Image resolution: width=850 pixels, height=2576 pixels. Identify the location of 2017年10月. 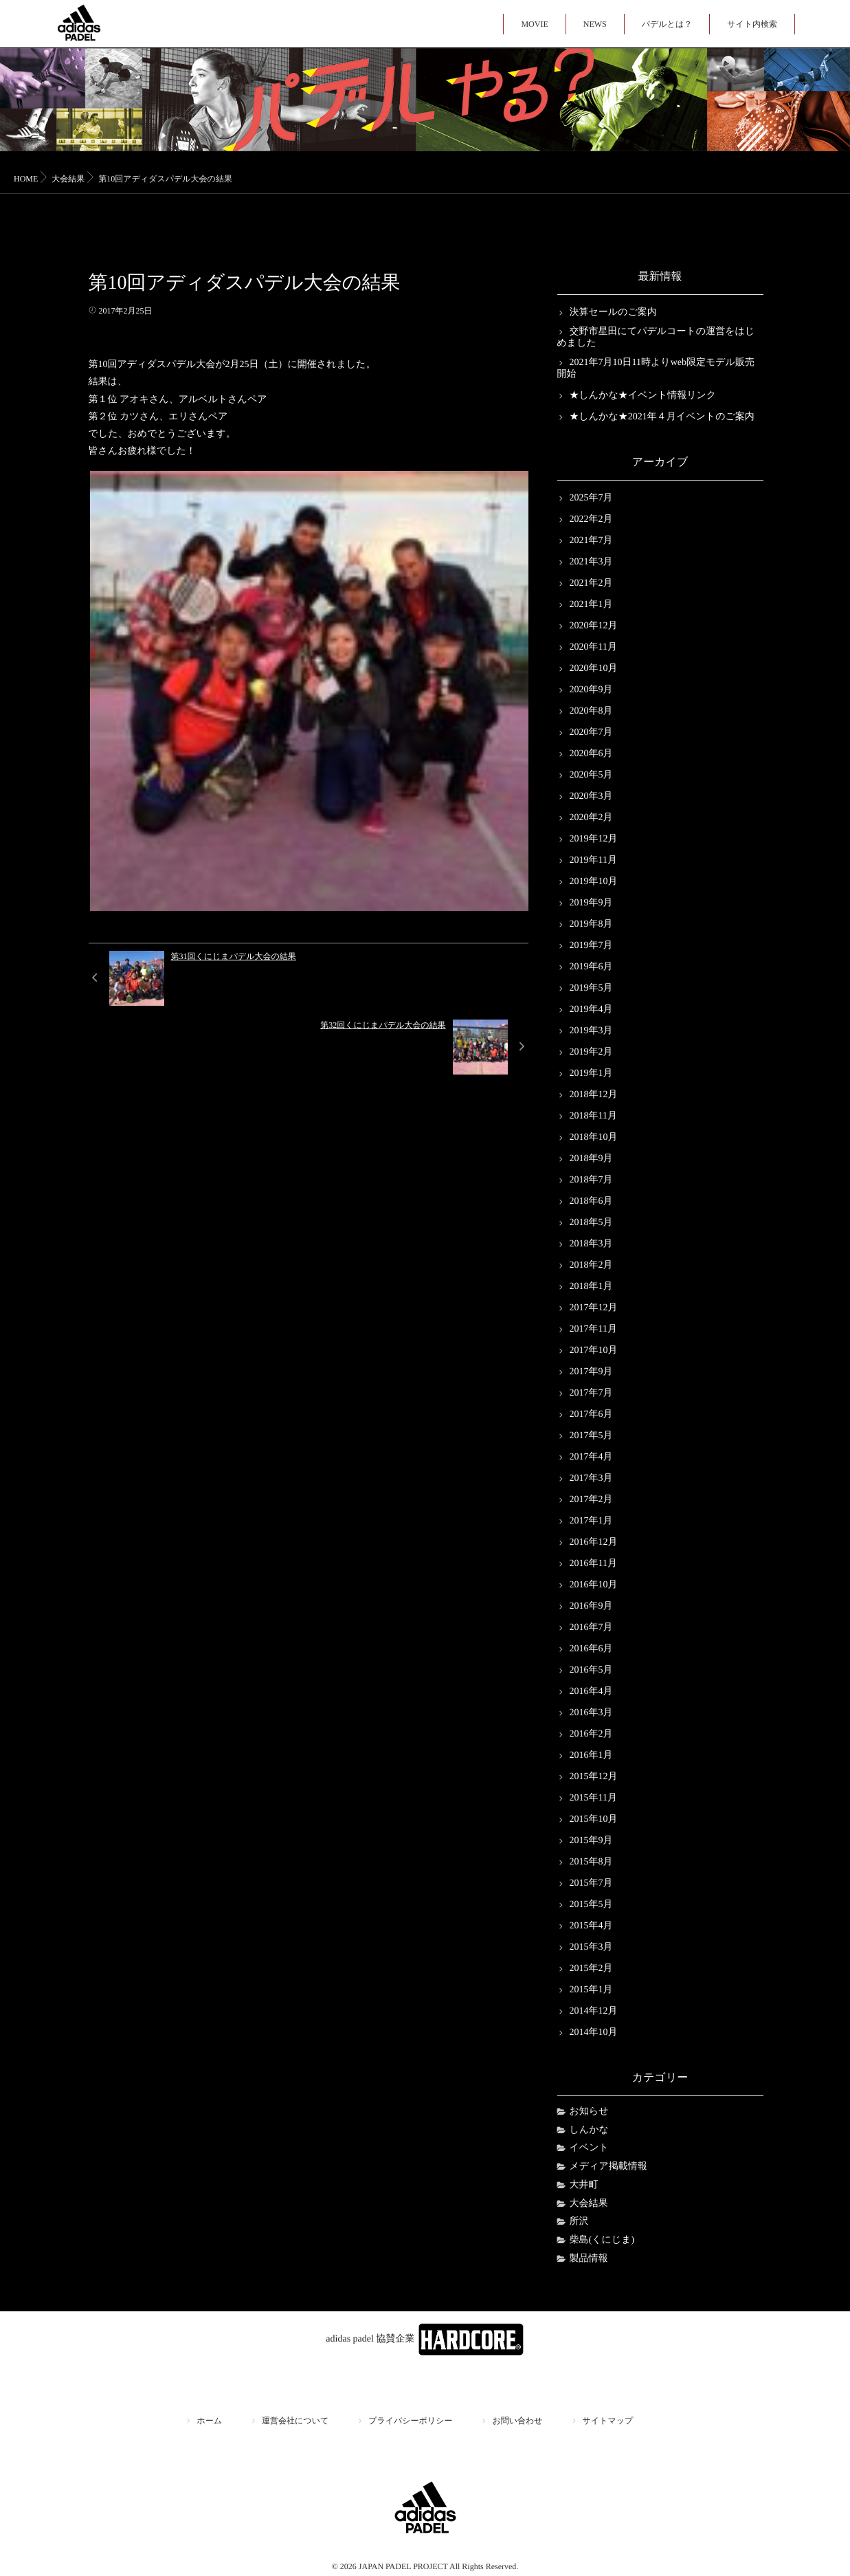
(594, 1350).